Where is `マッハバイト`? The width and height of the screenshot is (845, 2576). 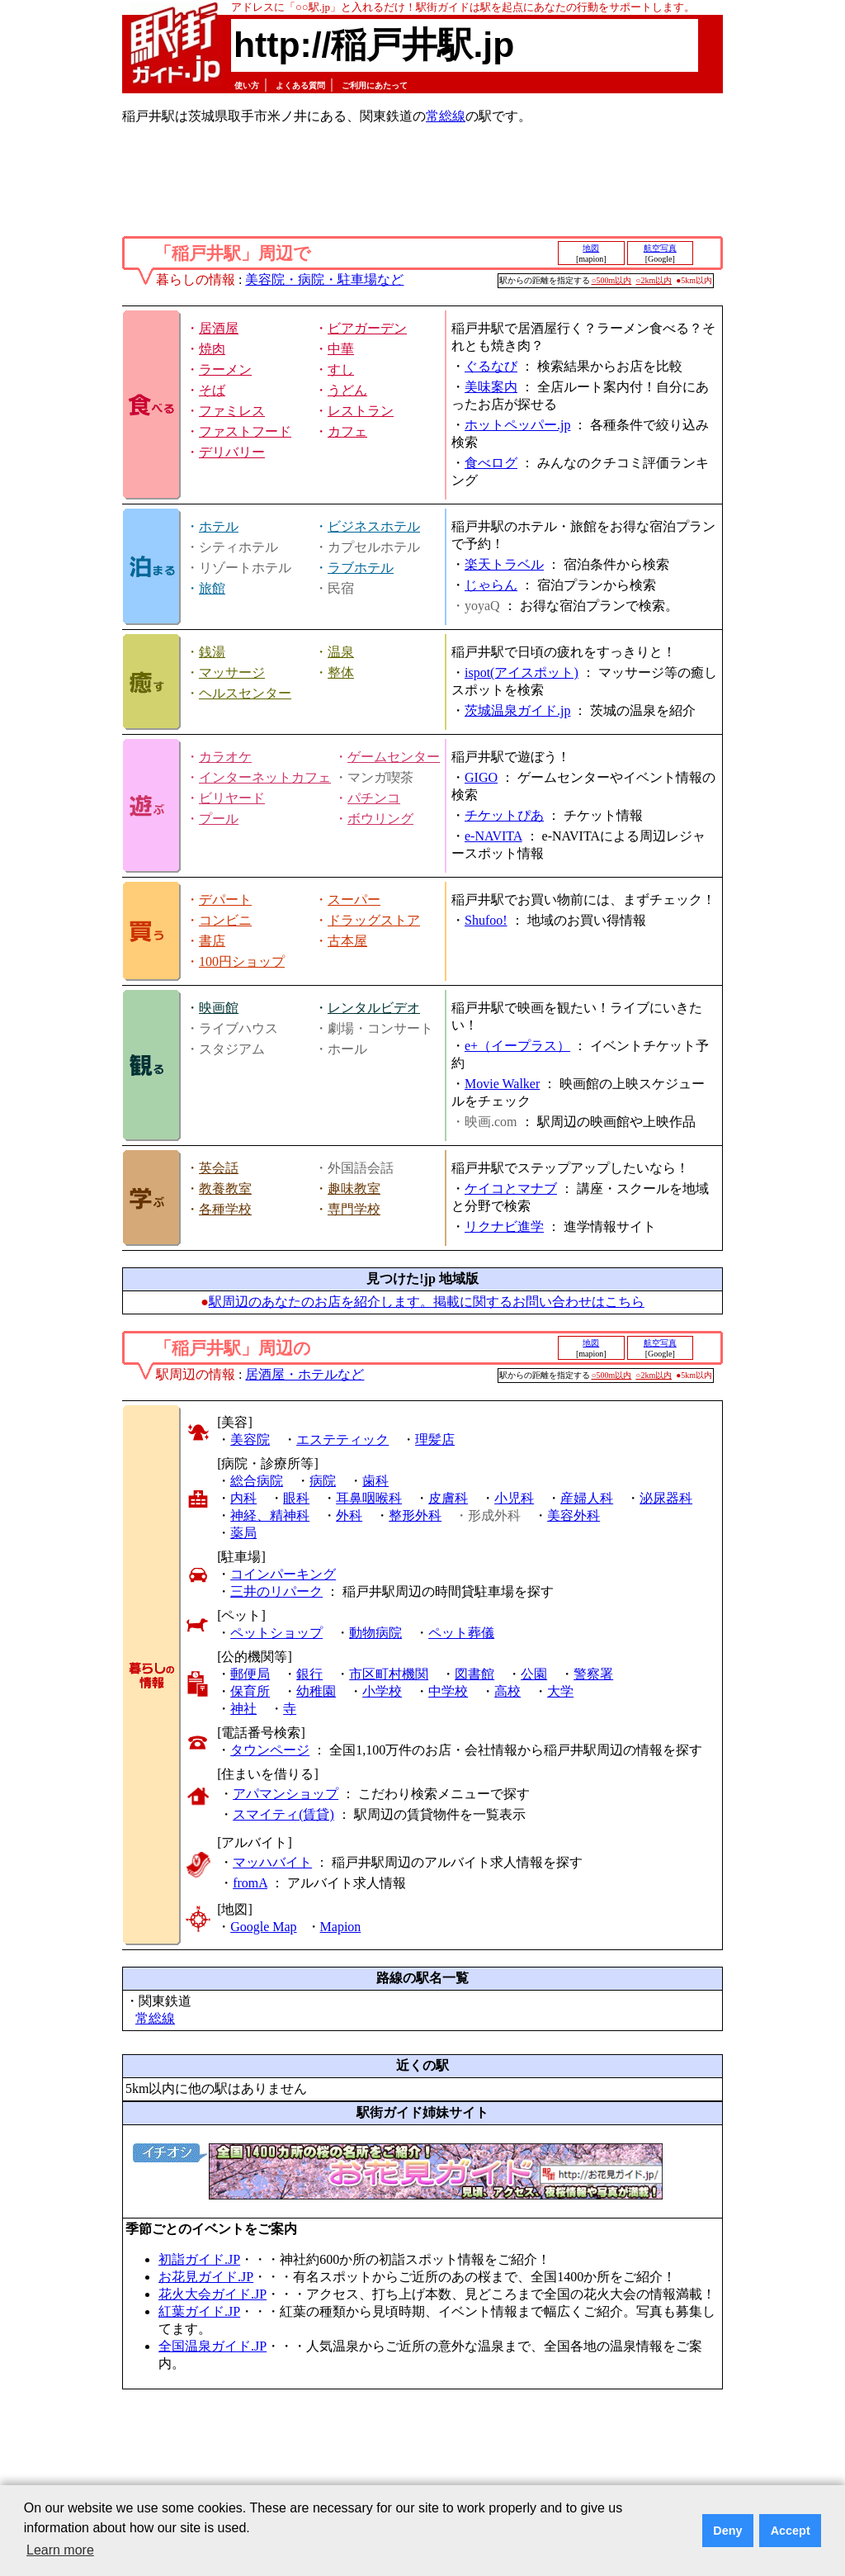
マッハバイト is located at coordinates (272, 1862).